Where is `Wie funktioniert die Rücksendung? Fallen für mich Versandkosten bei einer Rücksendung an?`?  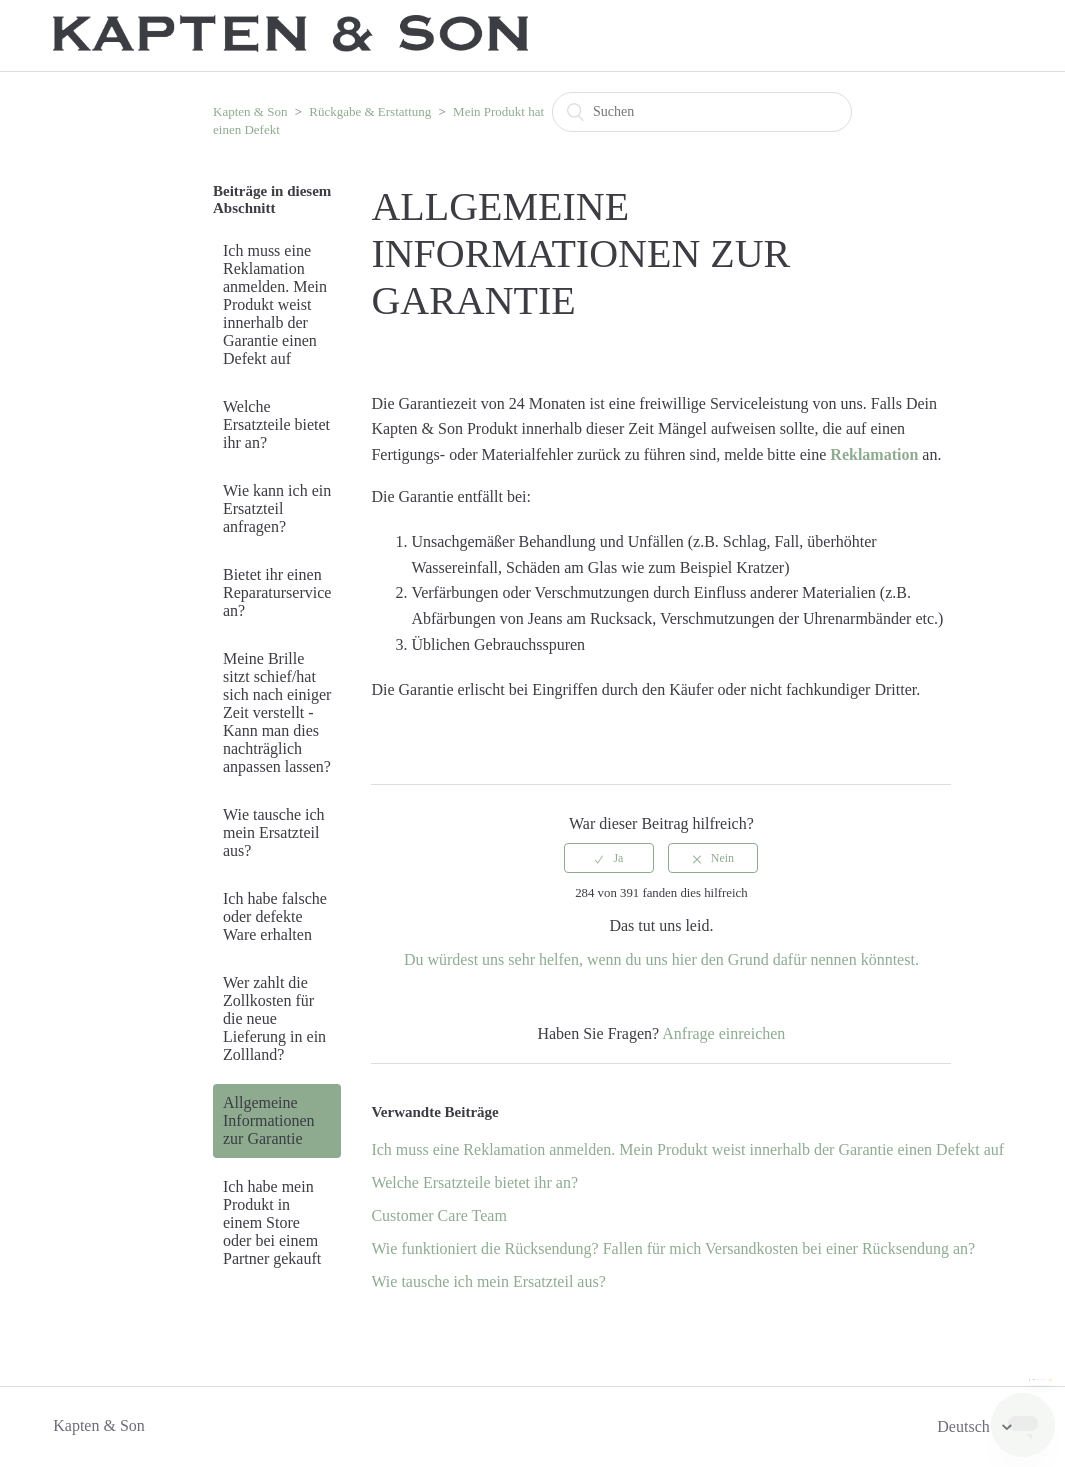
Wie funktioniert die Rücksendung? Fallen für mich Versandkosten bei einer Rücksendung an? is located at coordinates (673, 1248).